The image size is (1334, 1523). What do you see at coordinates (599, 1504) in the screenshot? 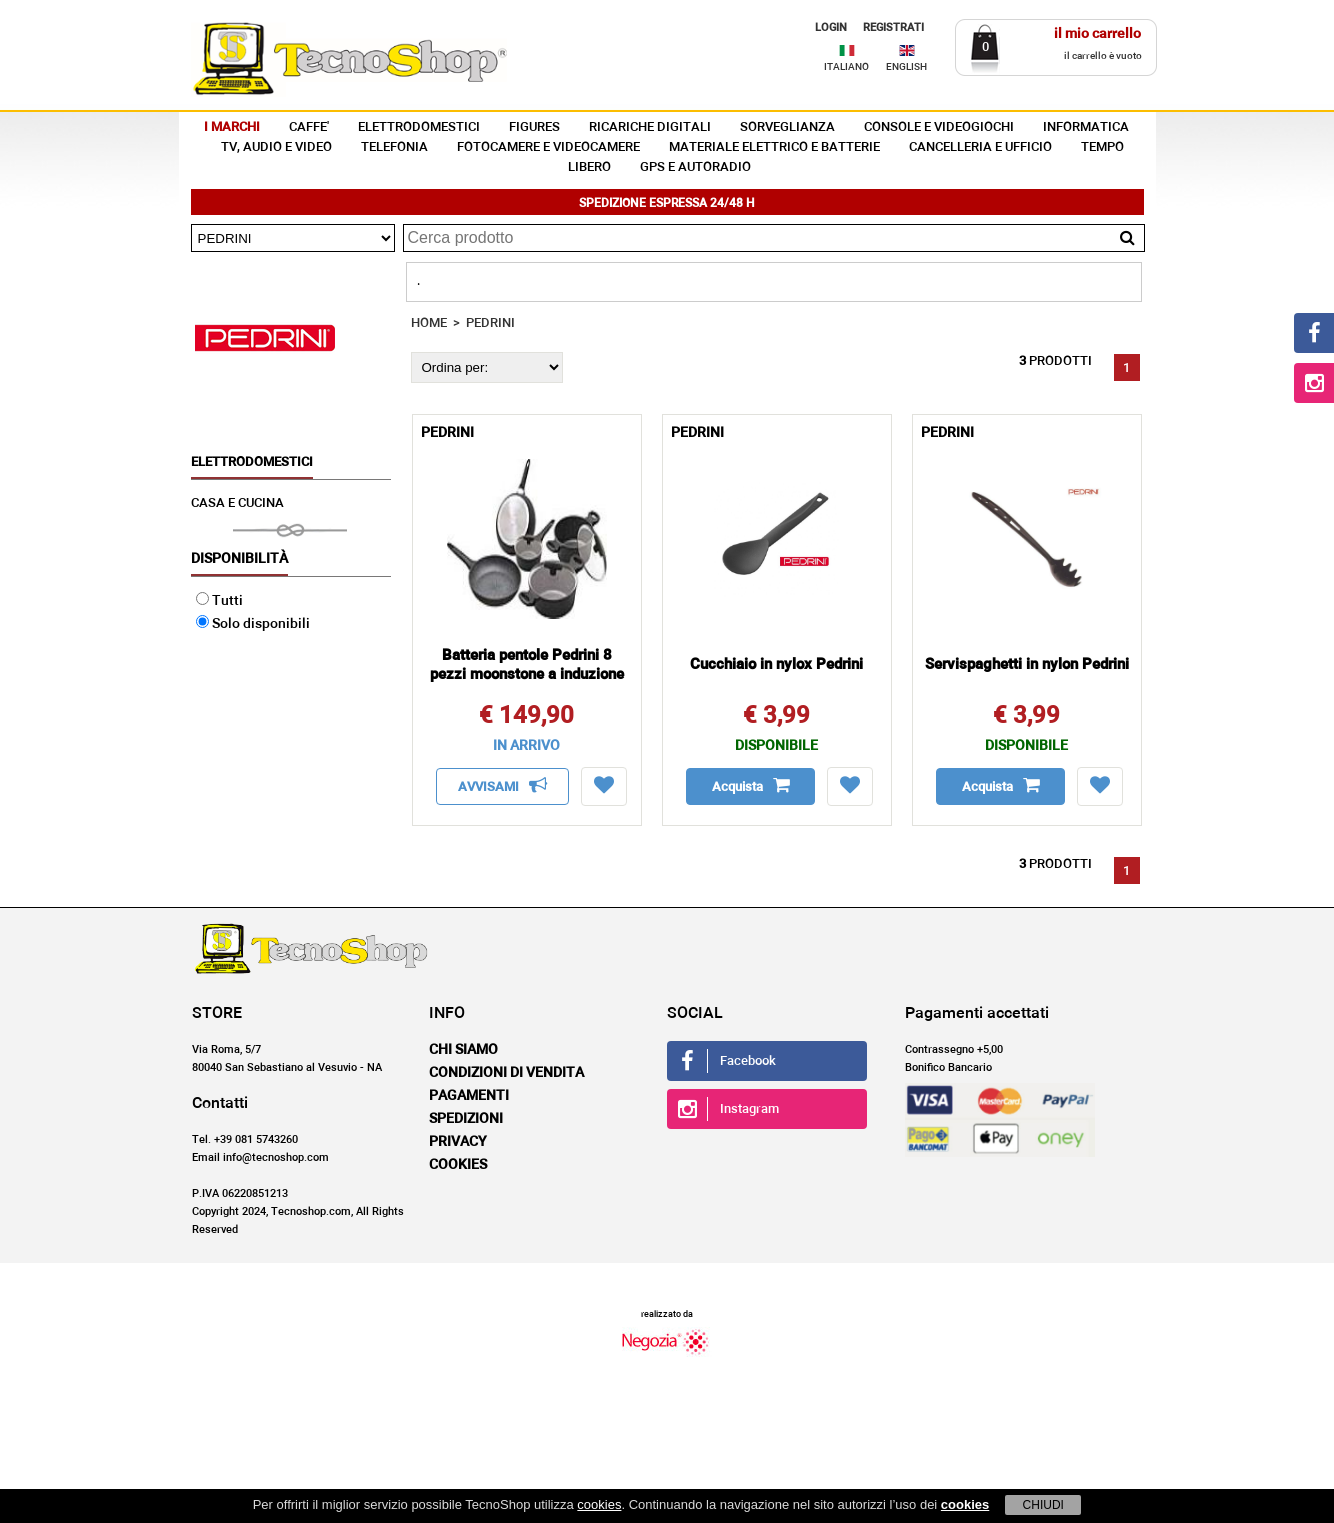
I see `cookies` at bounding box center [599, 1504].